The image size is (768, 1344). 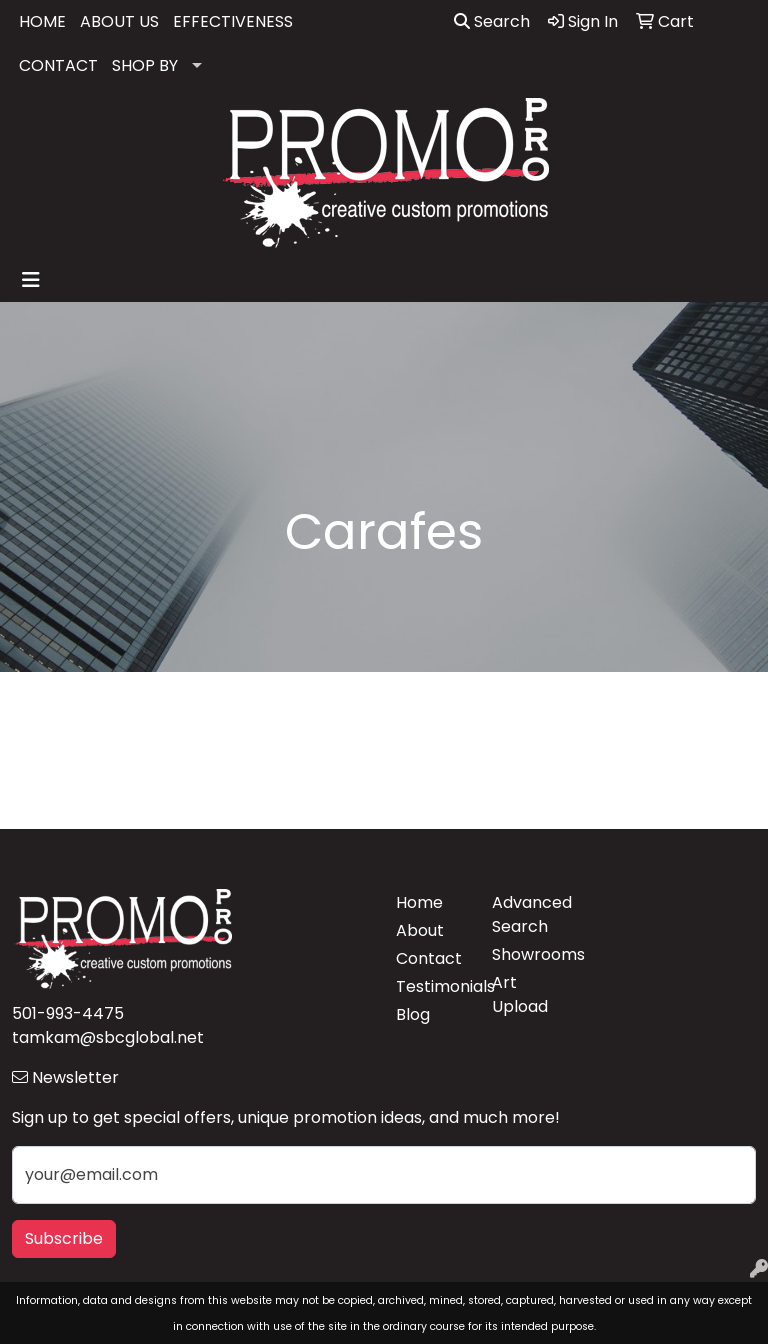 I want to click on ABOUT US, so click(x=119, y=21).